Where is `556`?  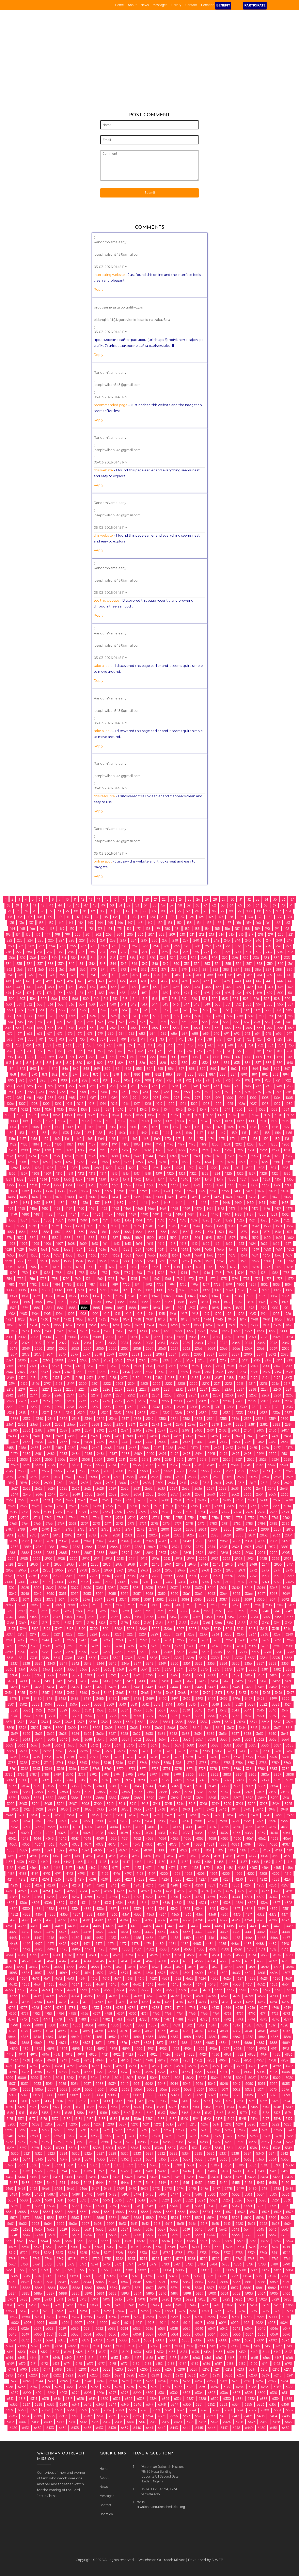
556 is located at coordinates (280, 1004).